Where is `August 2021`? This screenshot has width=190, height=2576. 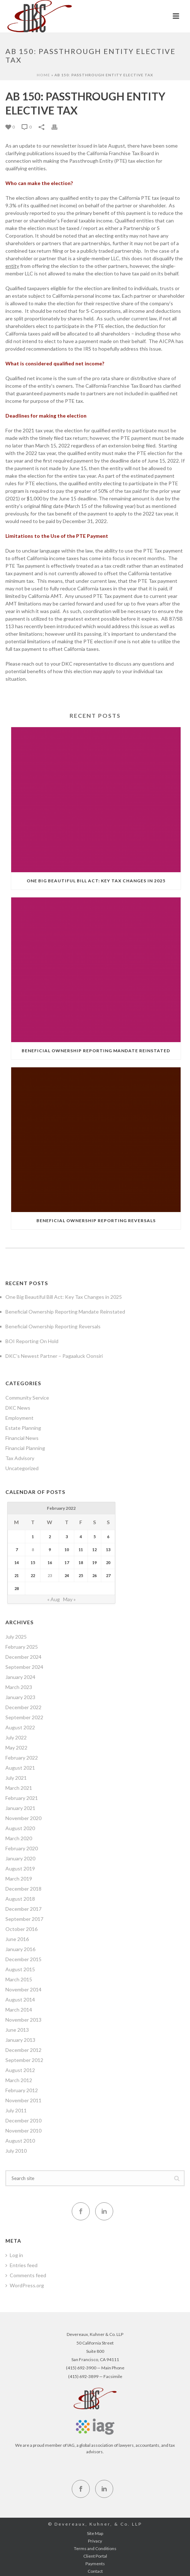
August 2021 is located at coordinates (20, 1768).